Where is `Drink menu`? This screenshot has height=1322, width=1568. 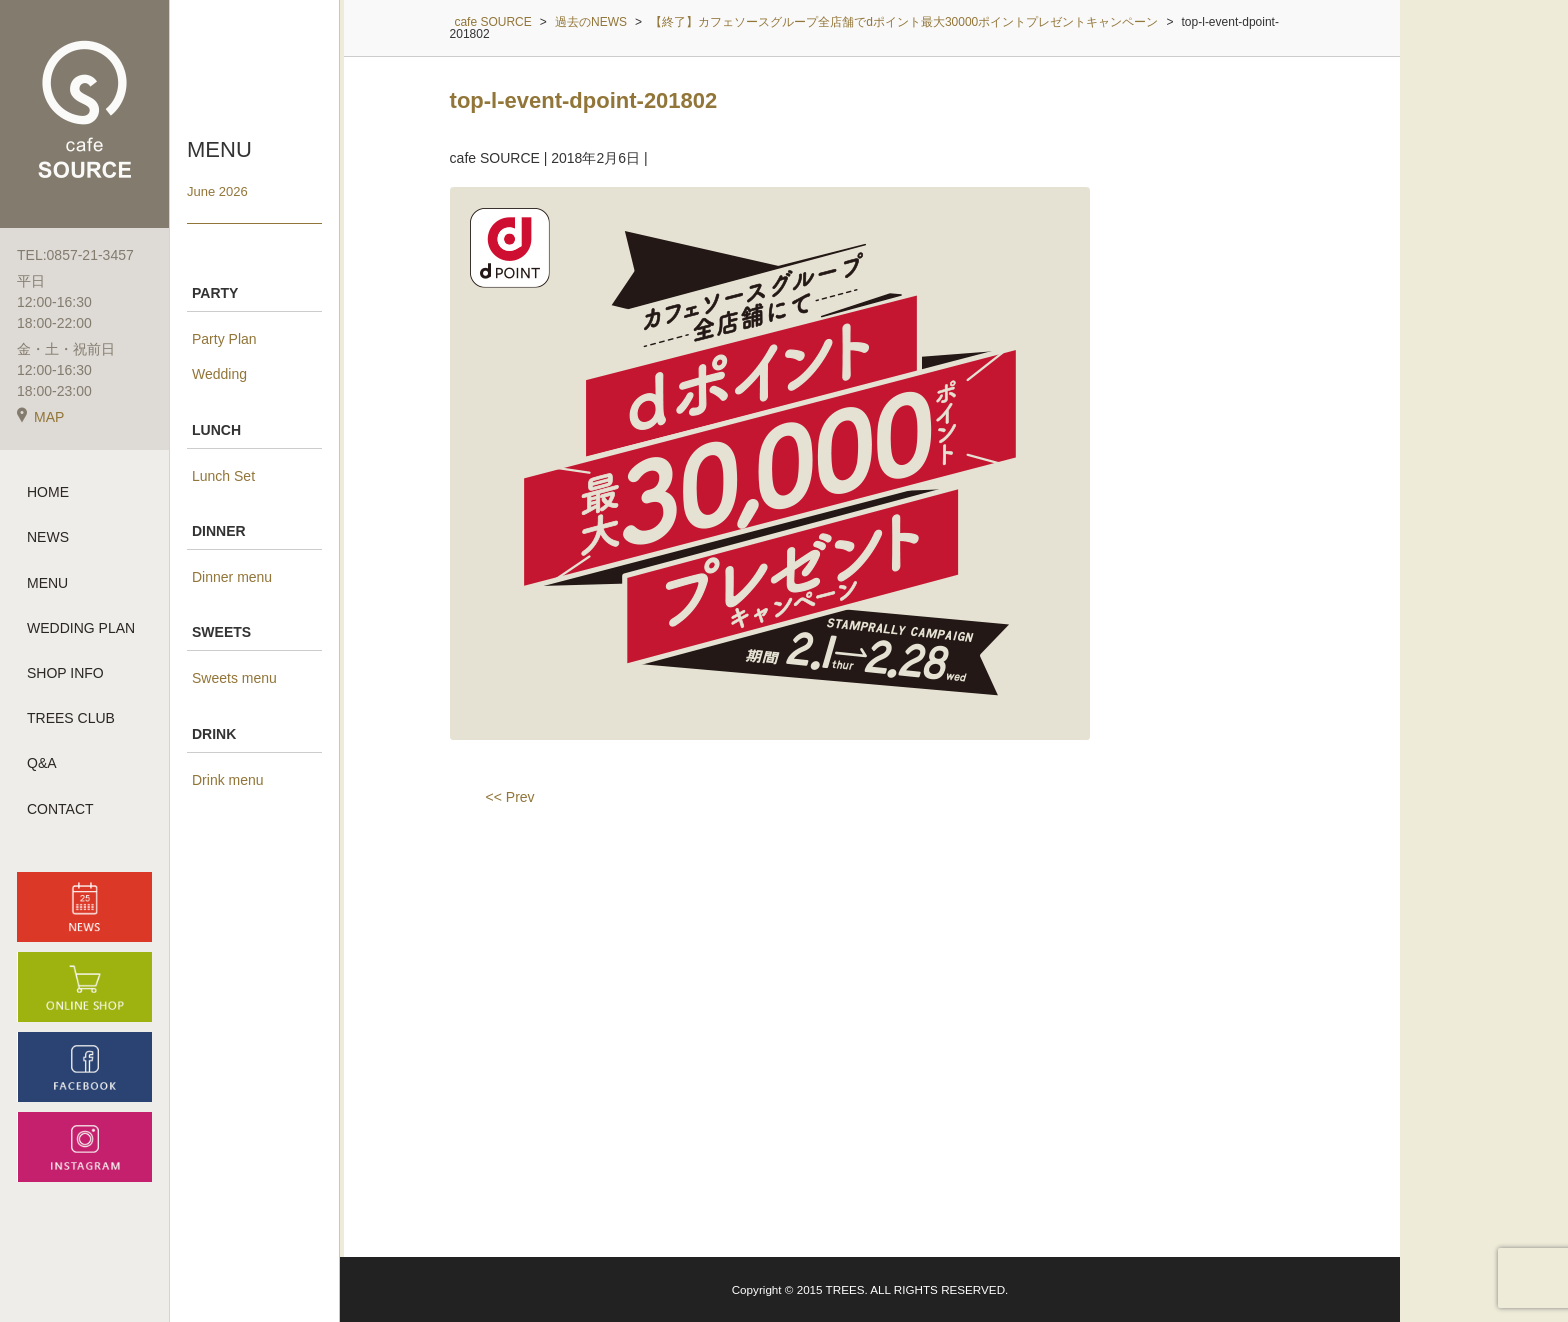 Drink menu is located at coordinates (228, 780).